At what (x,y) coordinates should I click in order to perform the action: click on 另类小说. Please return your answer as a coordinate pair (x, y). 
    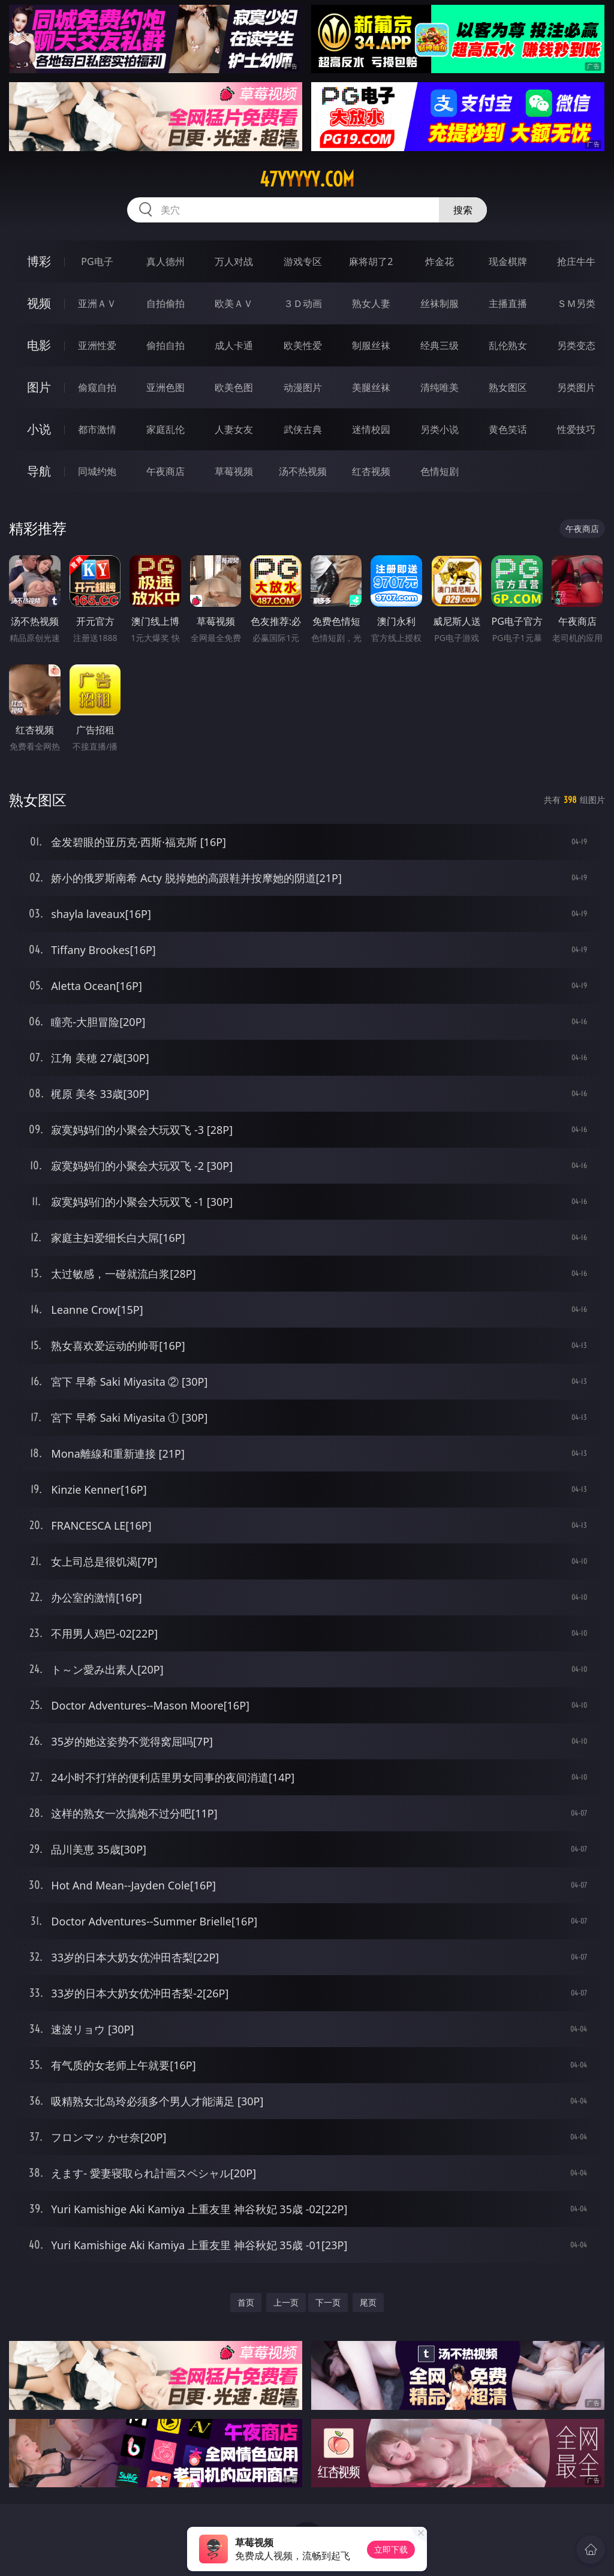
    Looking at the image, I should click on (439, 429).